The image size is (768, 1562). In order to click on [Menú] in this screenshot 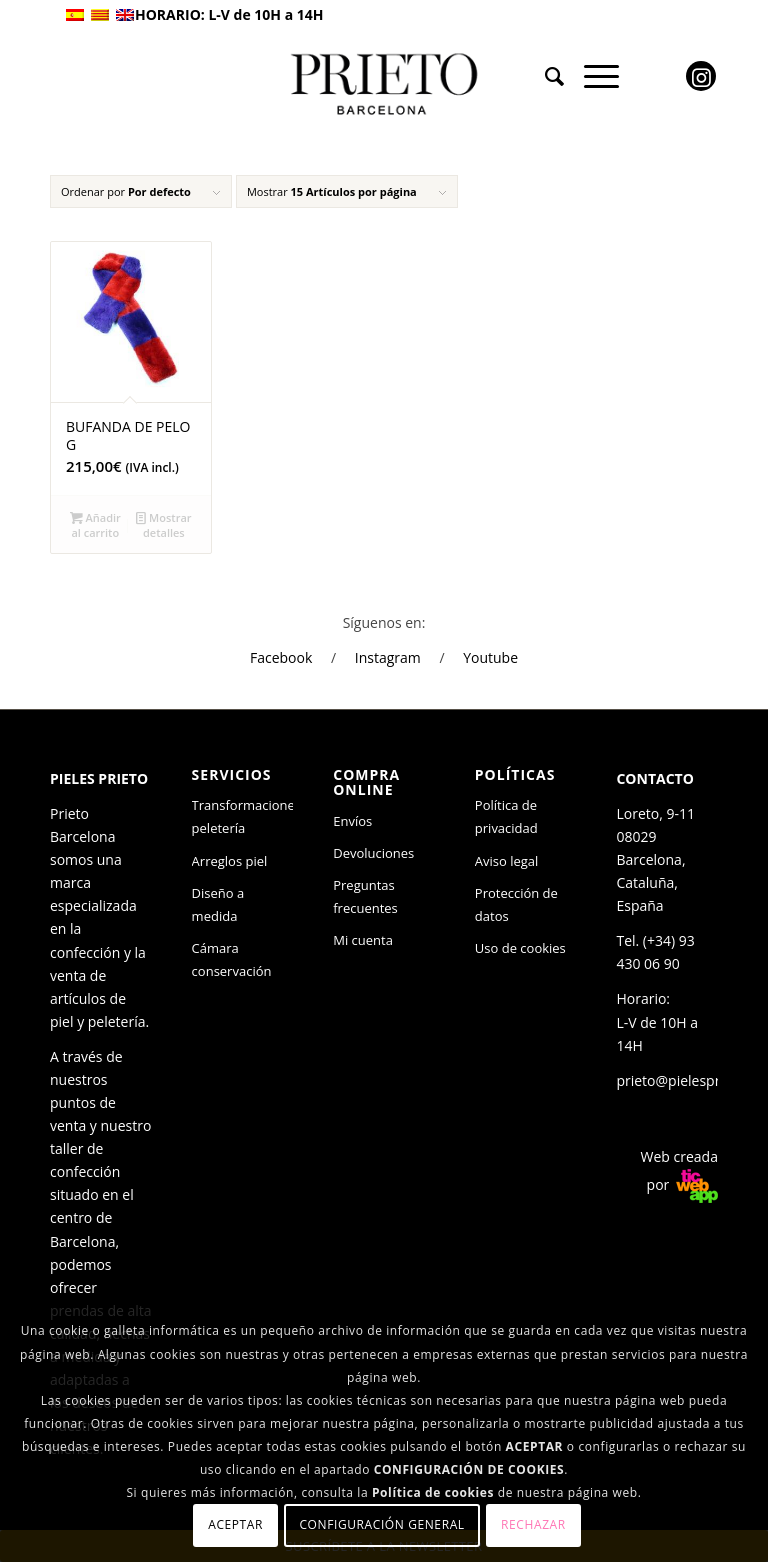, I will do `click(591, 76)`.